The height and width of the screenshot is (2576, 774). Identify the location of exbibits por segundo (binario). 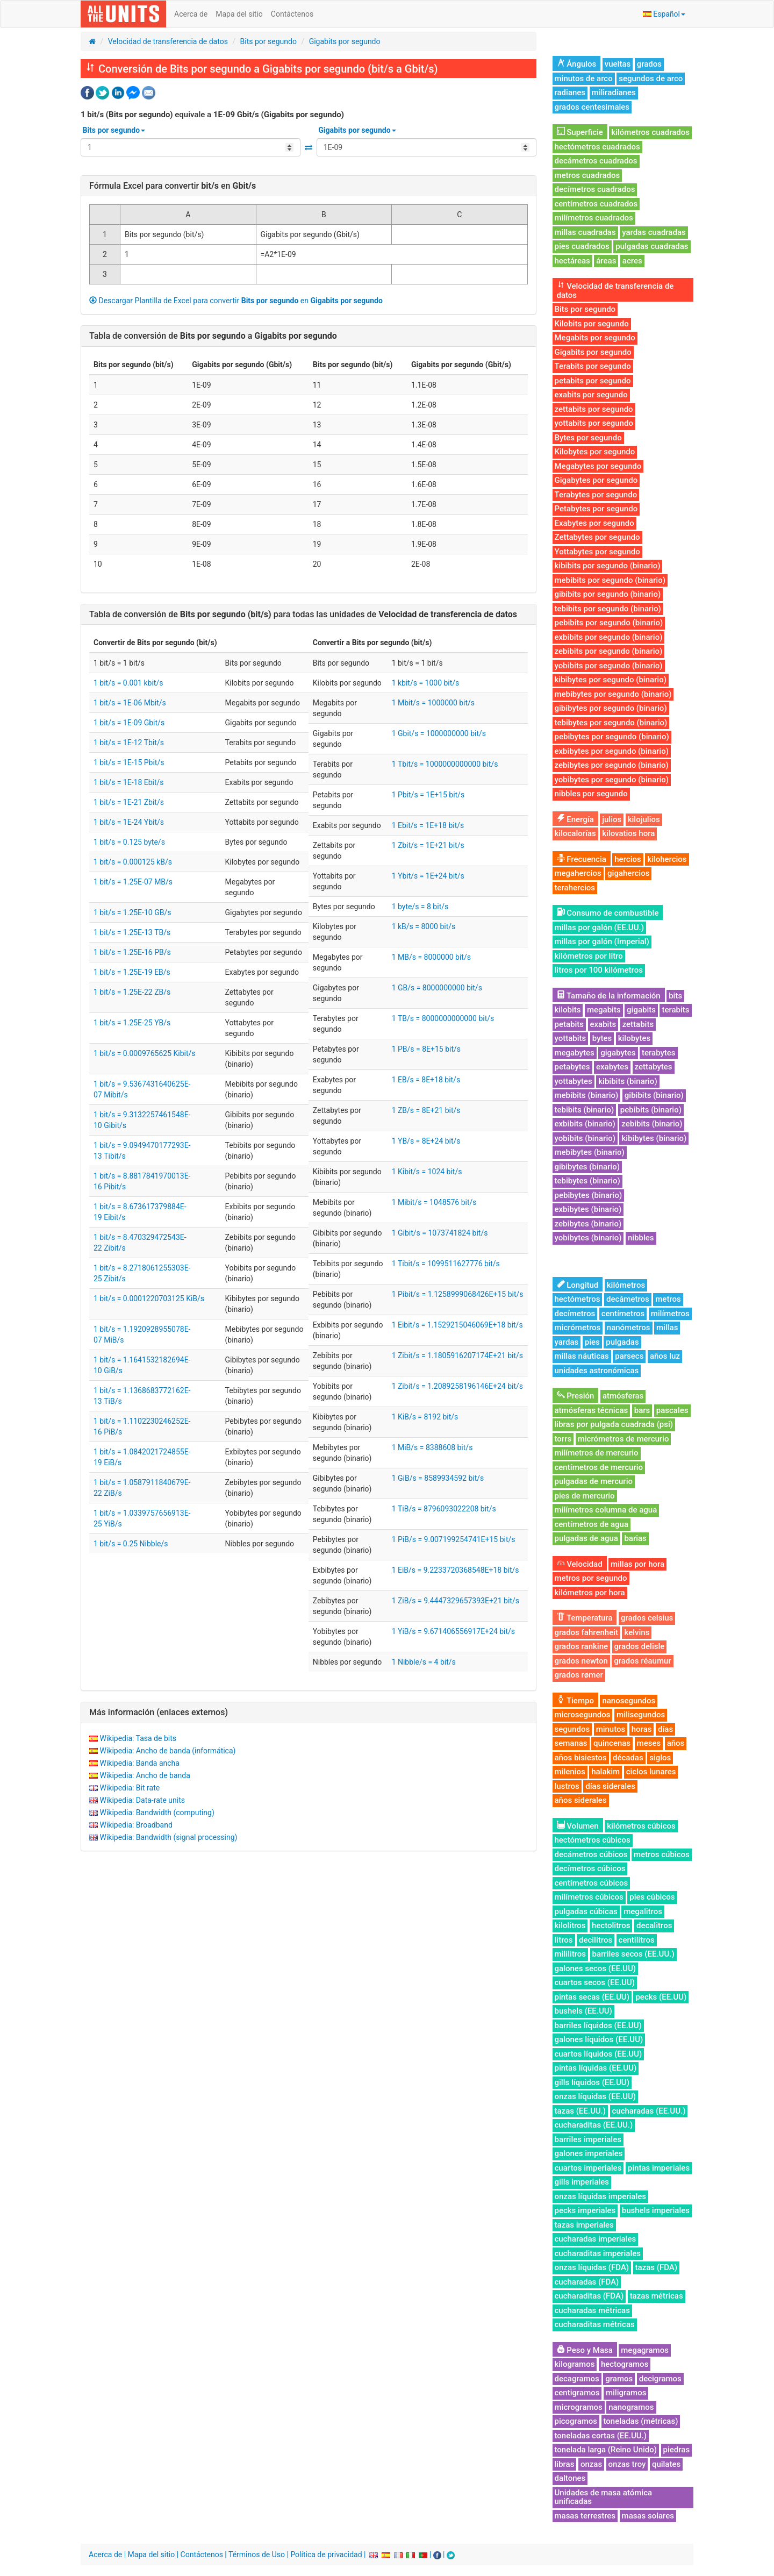
(609, 637).